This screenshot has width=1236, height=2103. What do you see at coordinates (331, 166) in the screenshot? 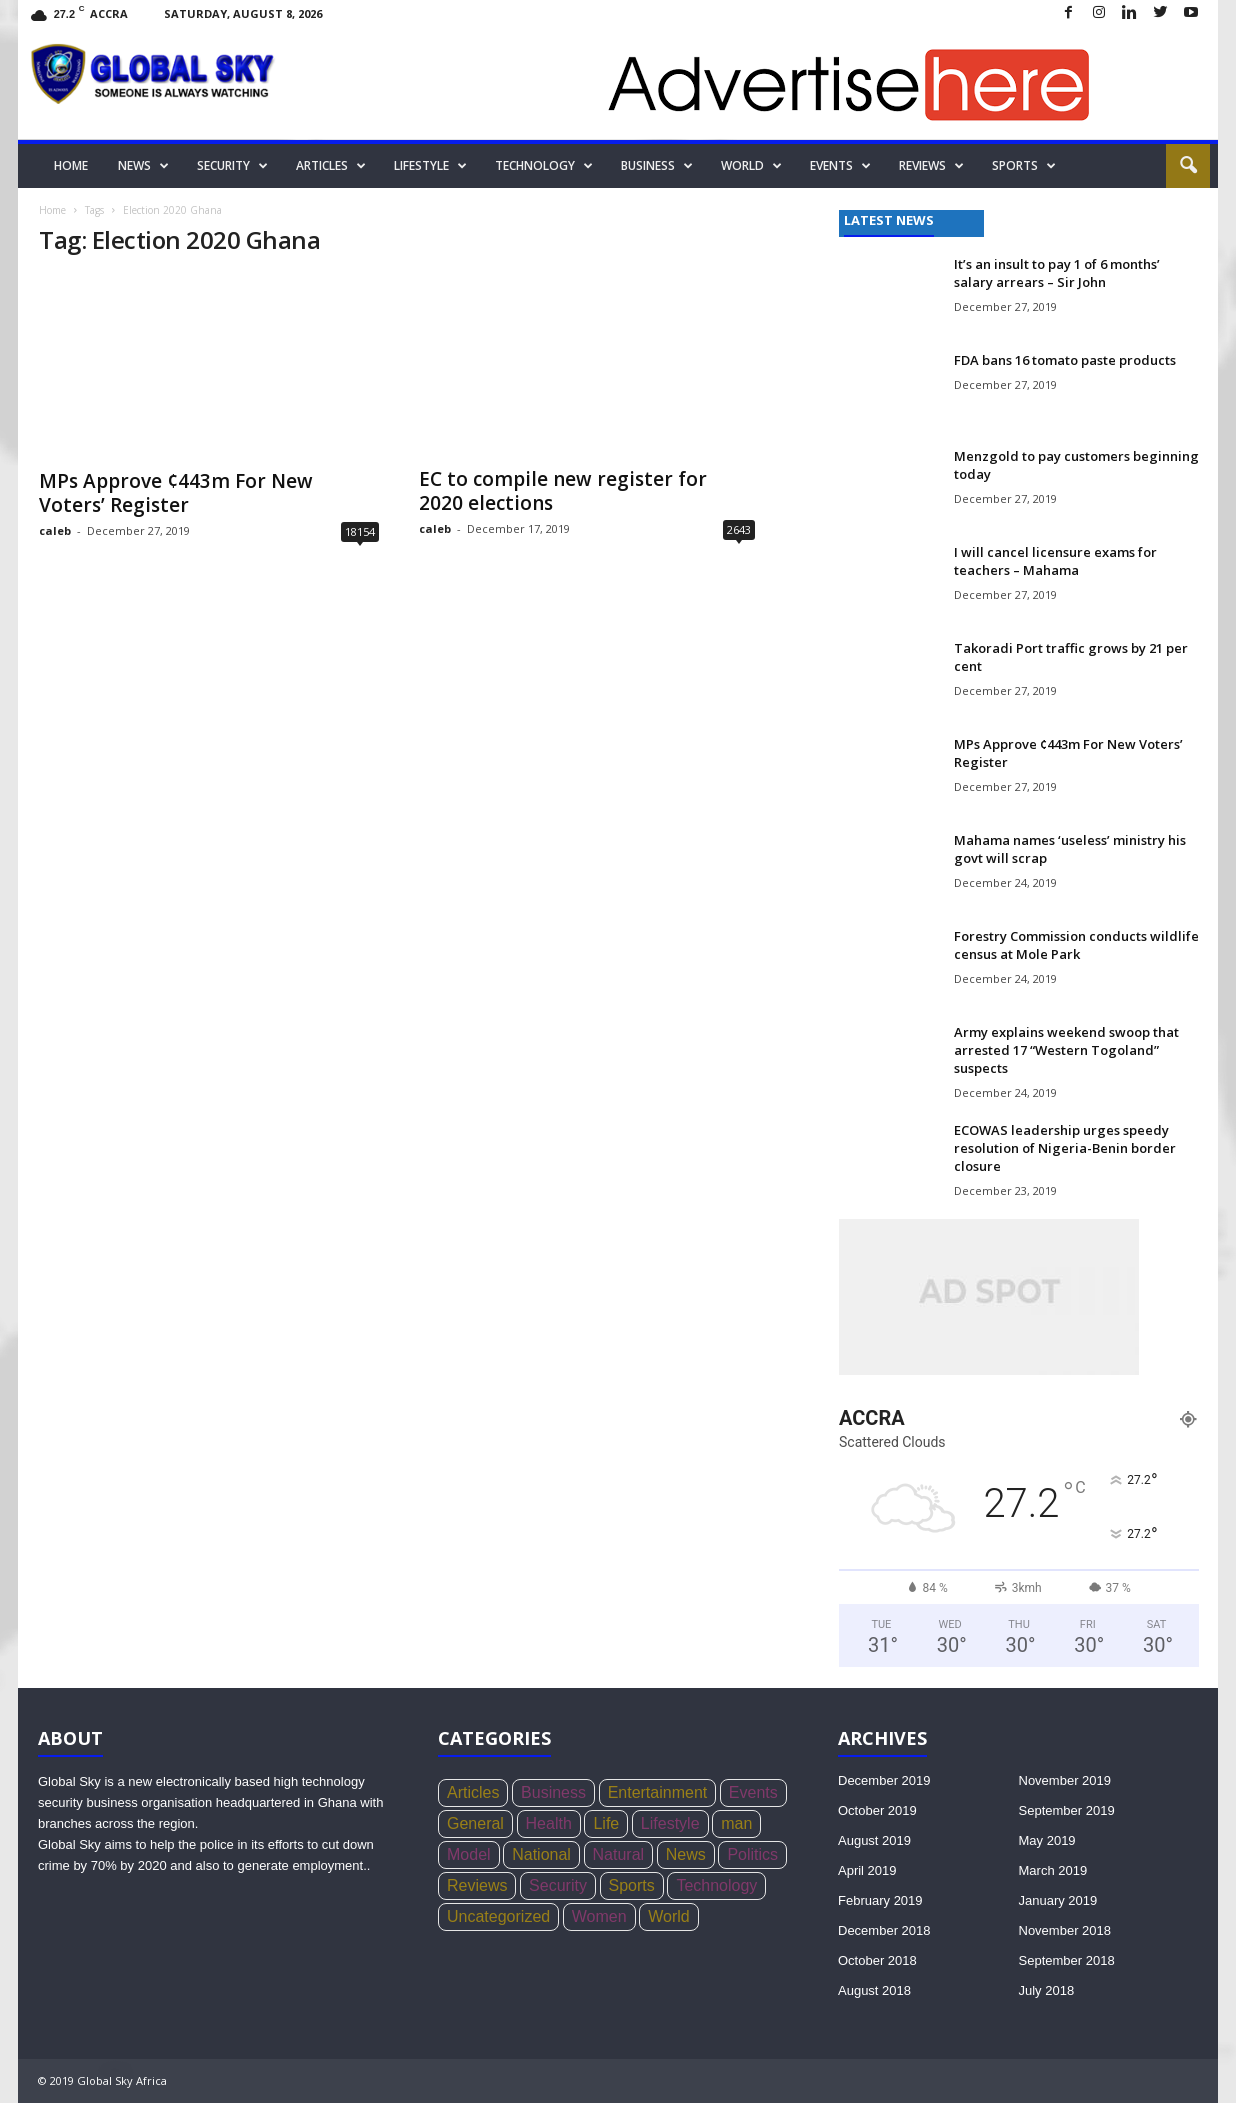
I see `Articles` at bounding box center [331, 166].